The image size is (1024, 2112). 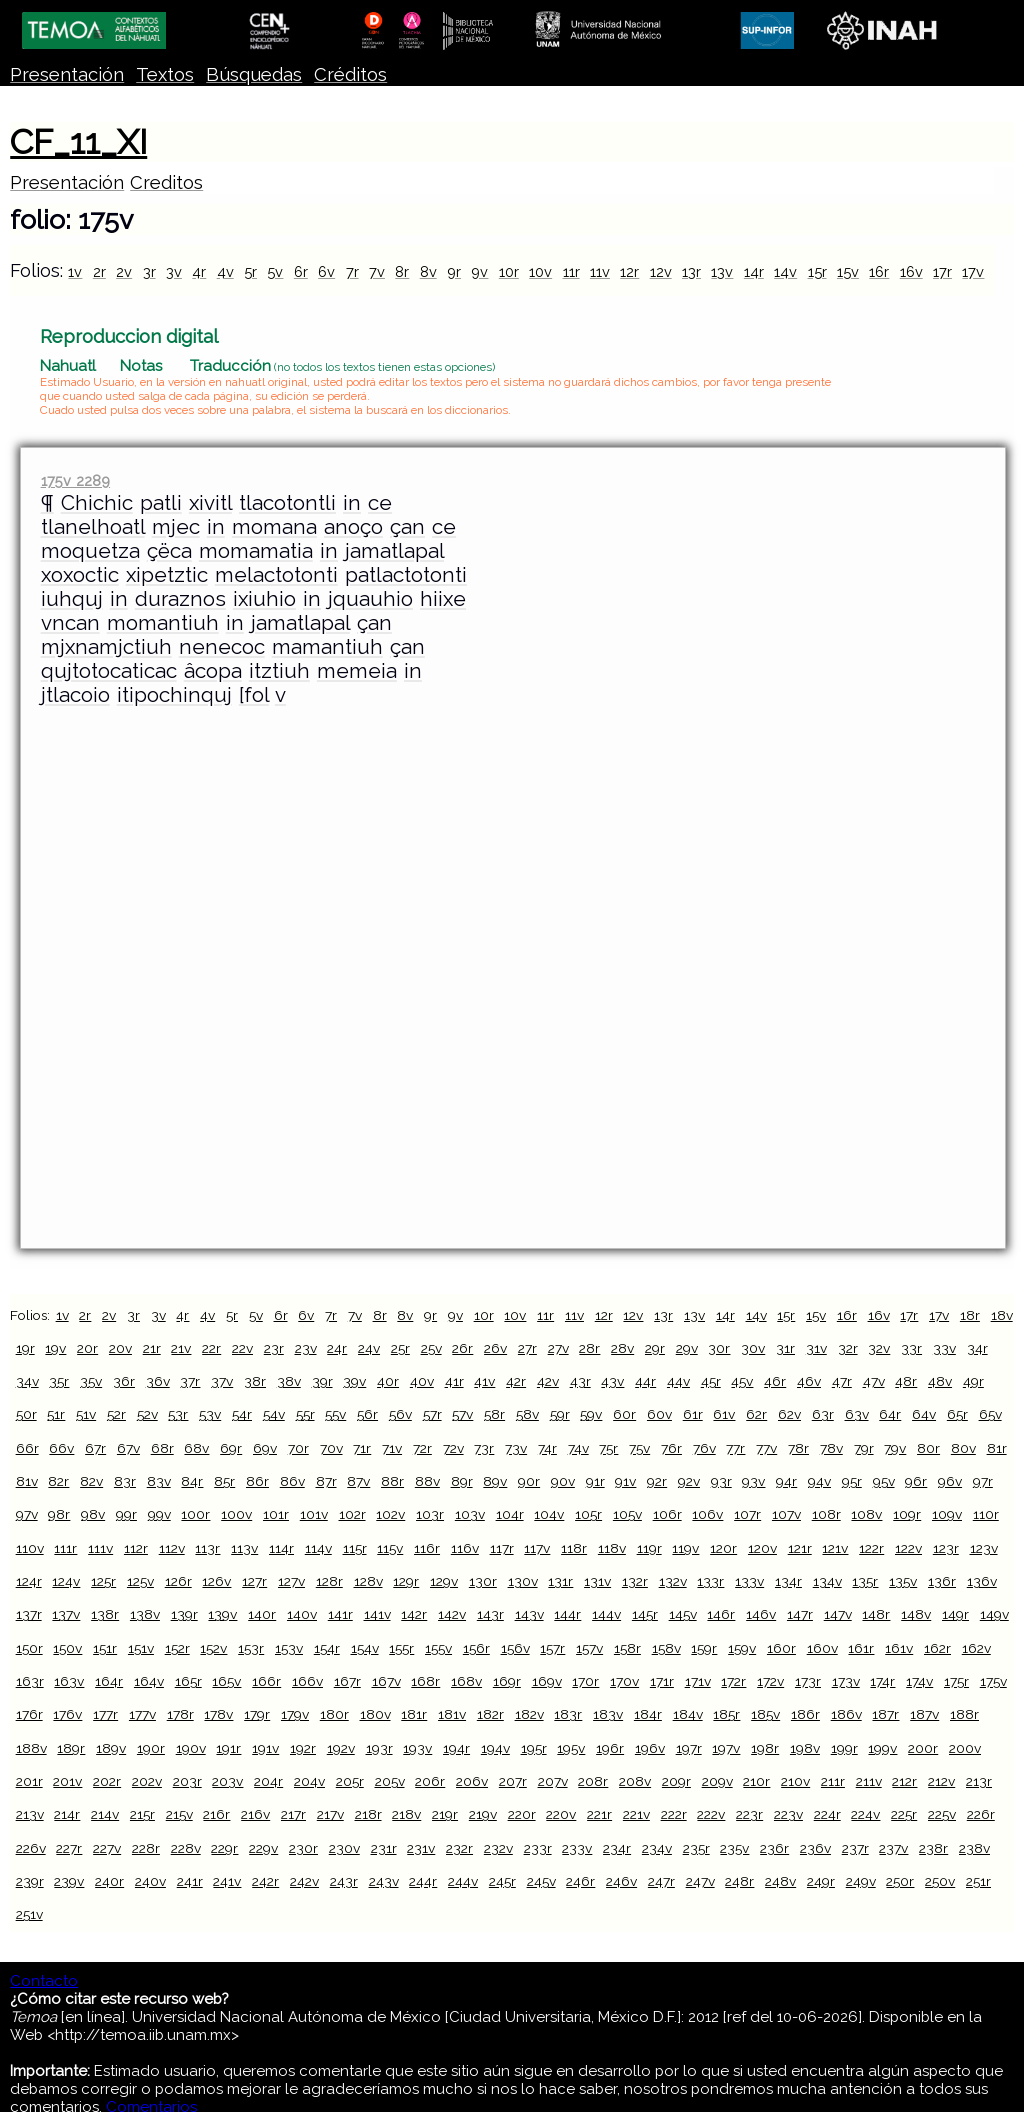 I want to click on 79r, so click(x=864, y=1448).